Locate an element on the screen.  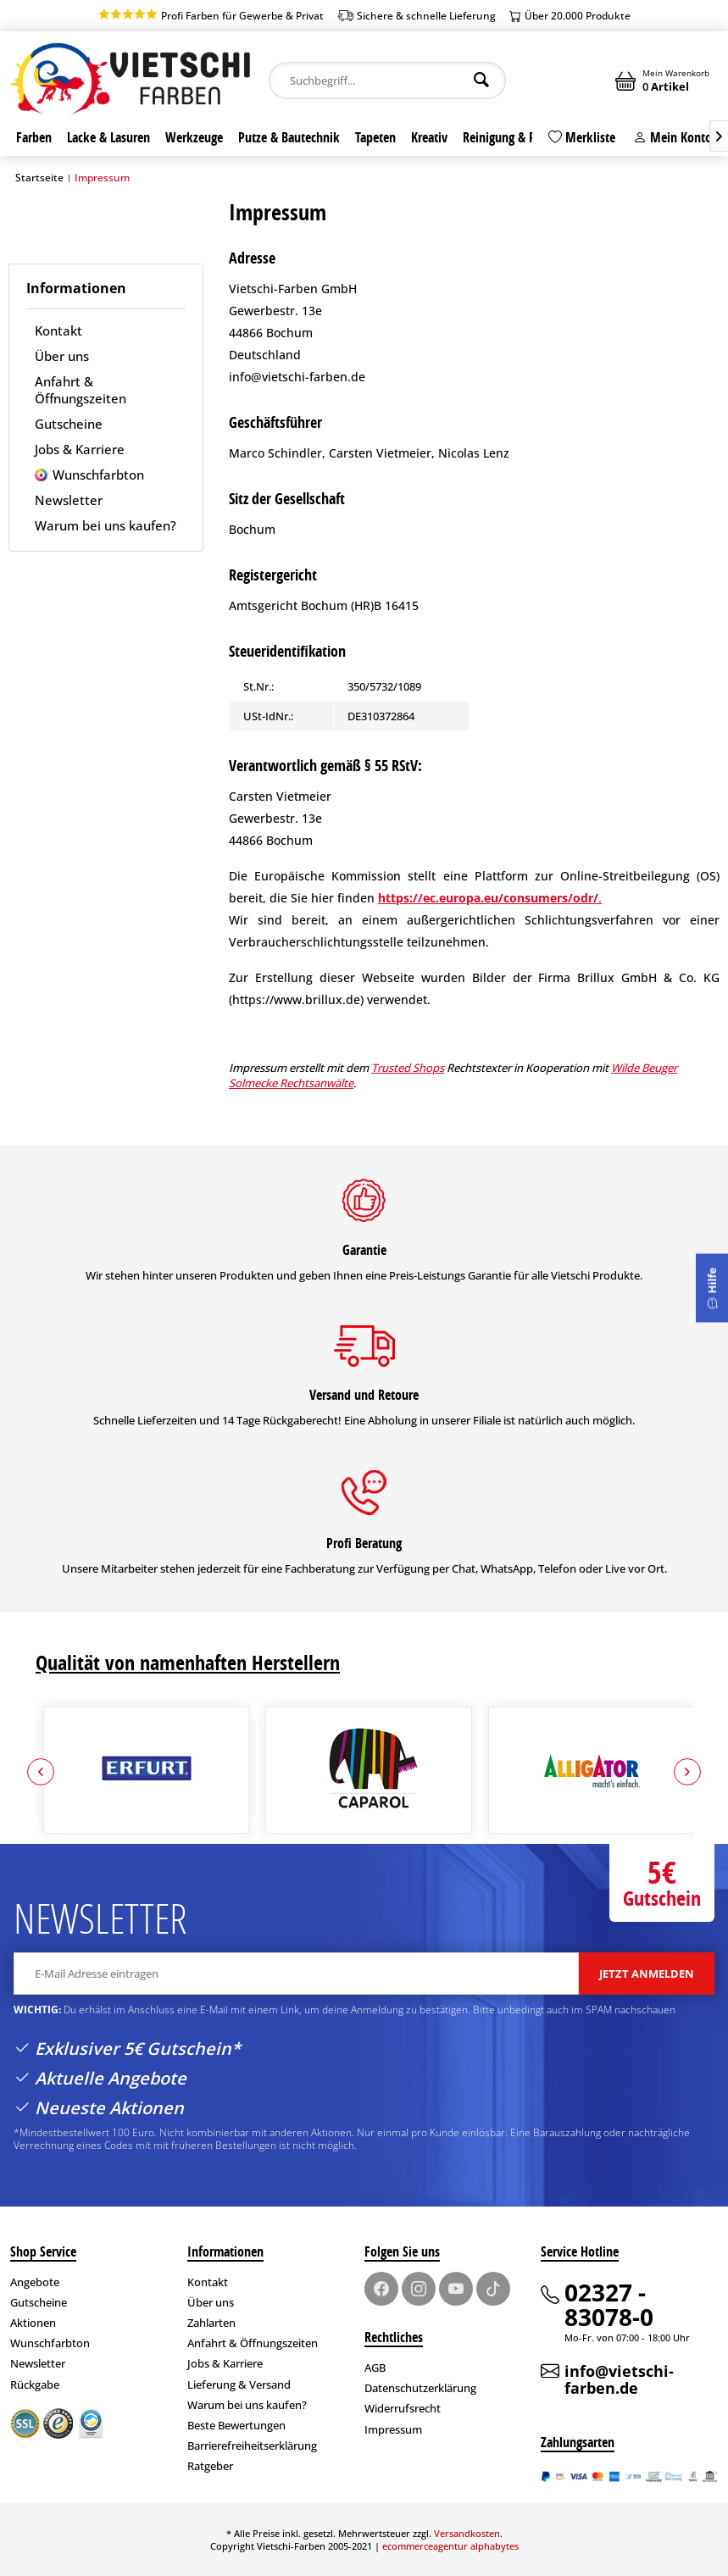
[Farben] is located at coordinates (33, 137).